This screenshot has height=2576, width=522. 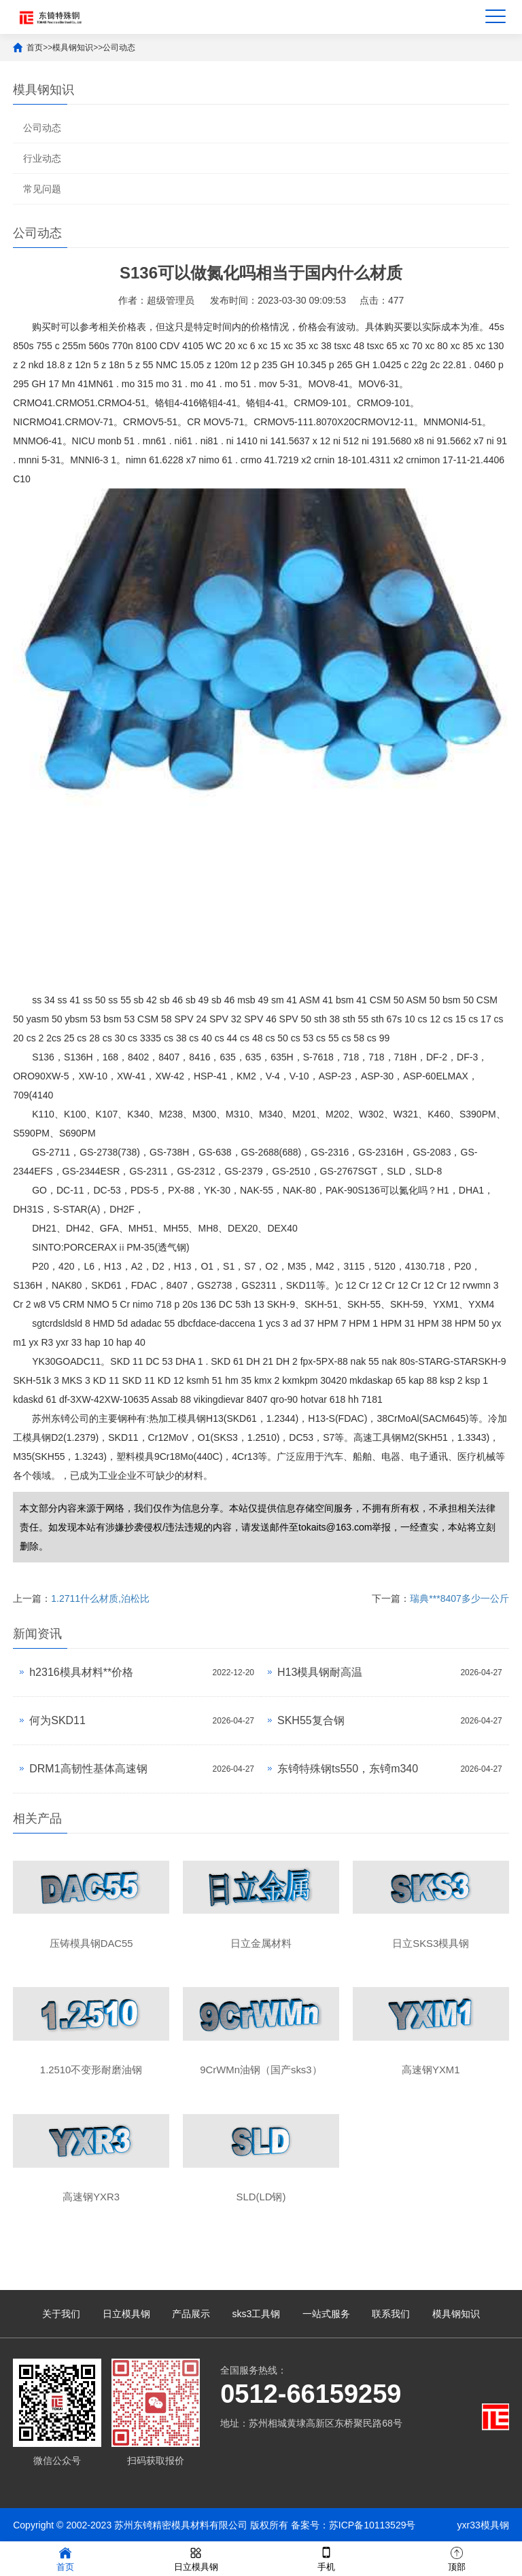 What do you see at coordinates (256, 2313) in the screenshot?
I see `sks3工具钢` at bounding box center [256, 2313].